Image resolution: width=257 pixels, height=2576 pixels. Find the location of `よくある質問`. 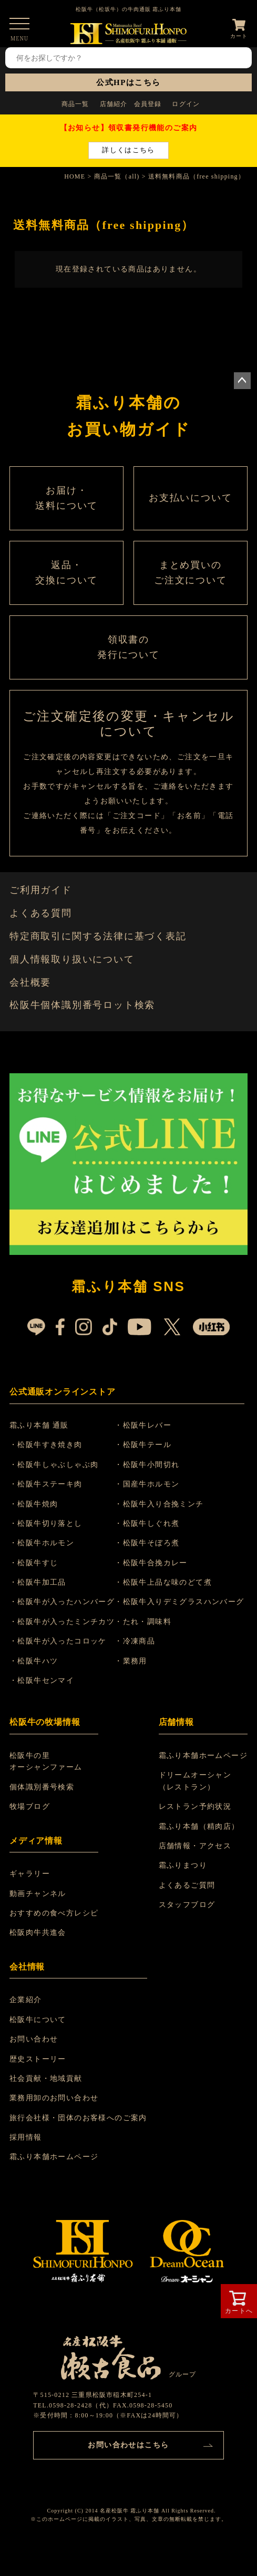

よくある質問 is located at coordinates (40, 913).